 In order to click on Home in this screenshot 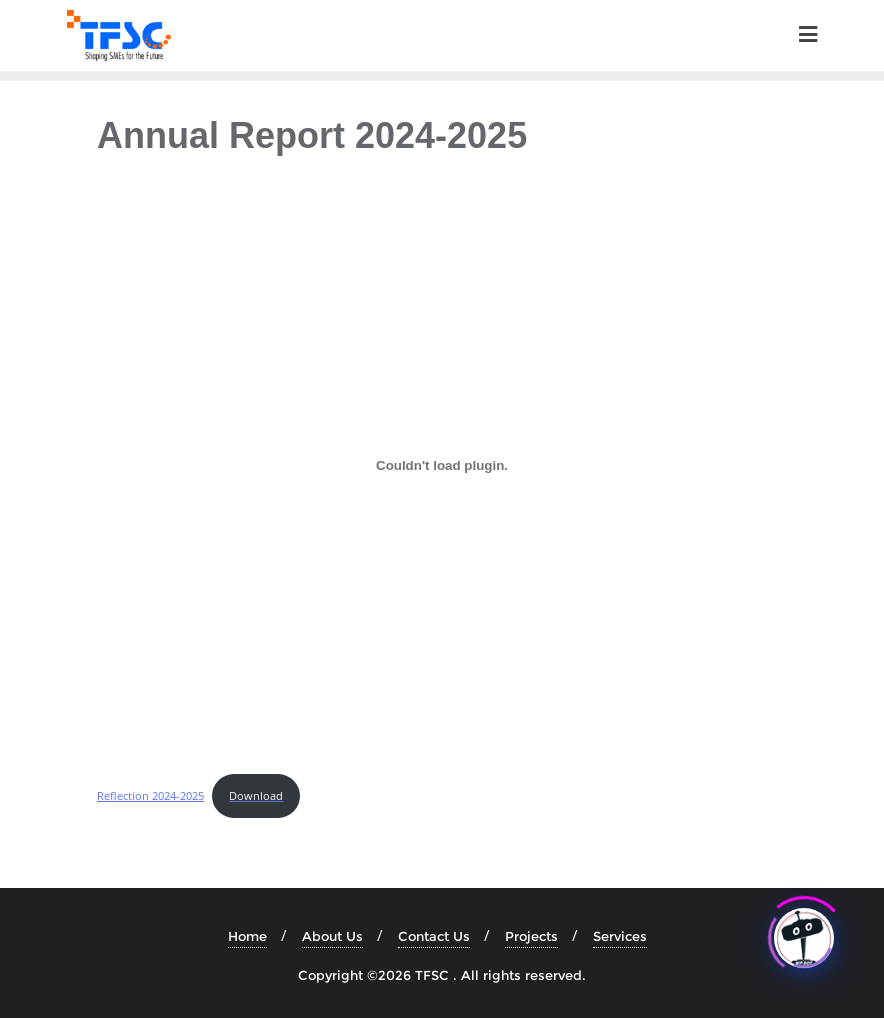, I will do `click(247, 936)`.